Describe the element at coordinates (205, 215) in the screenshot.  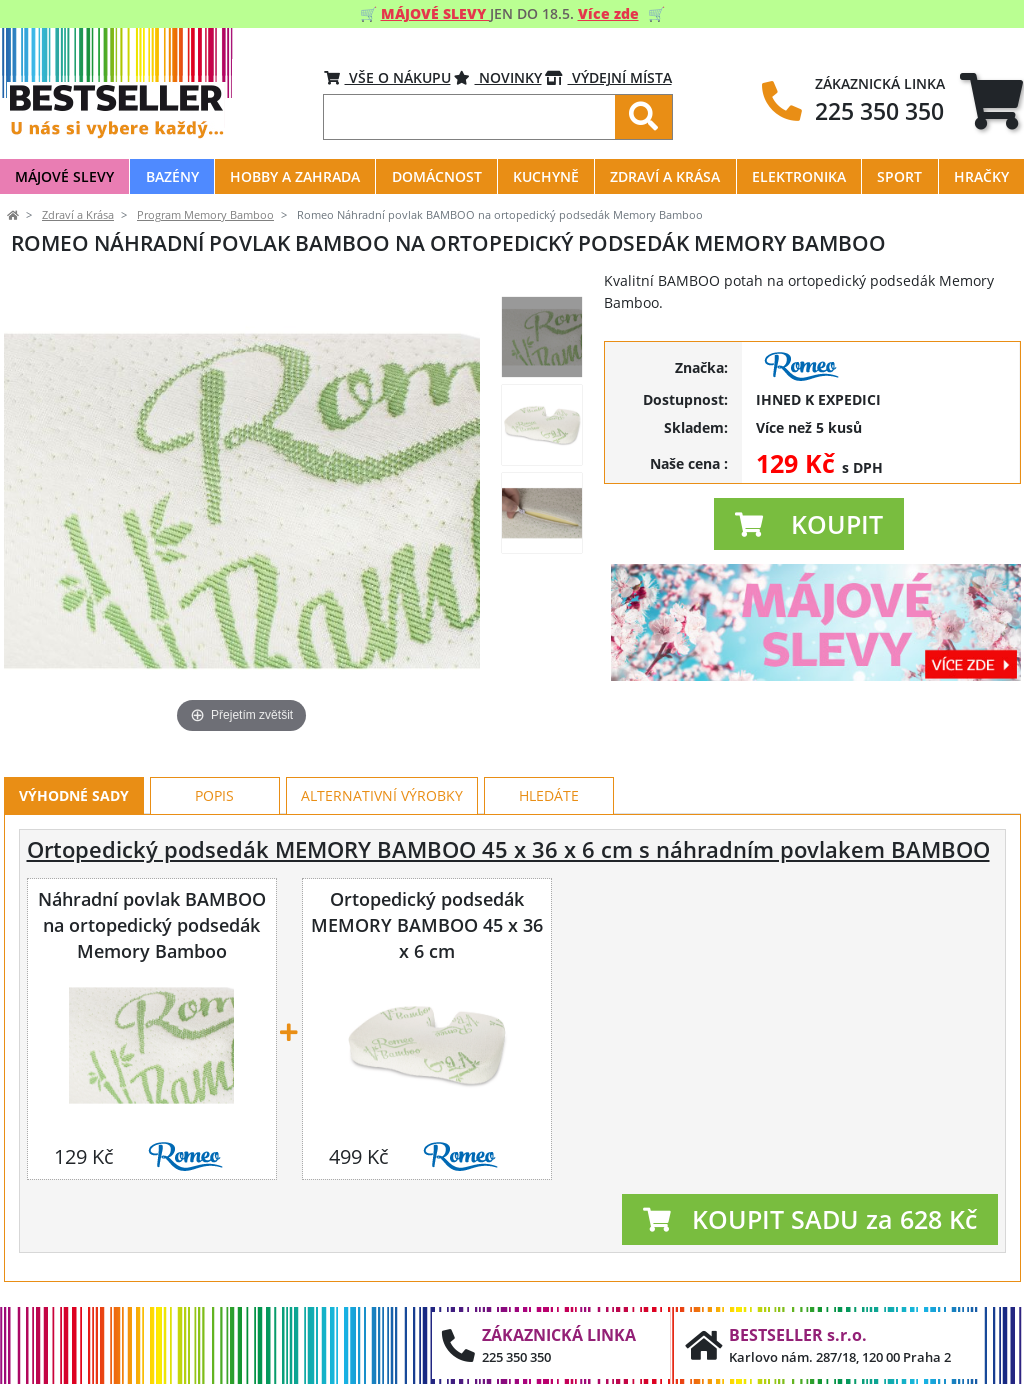
I see `Program Memory Bamboo` at that location.